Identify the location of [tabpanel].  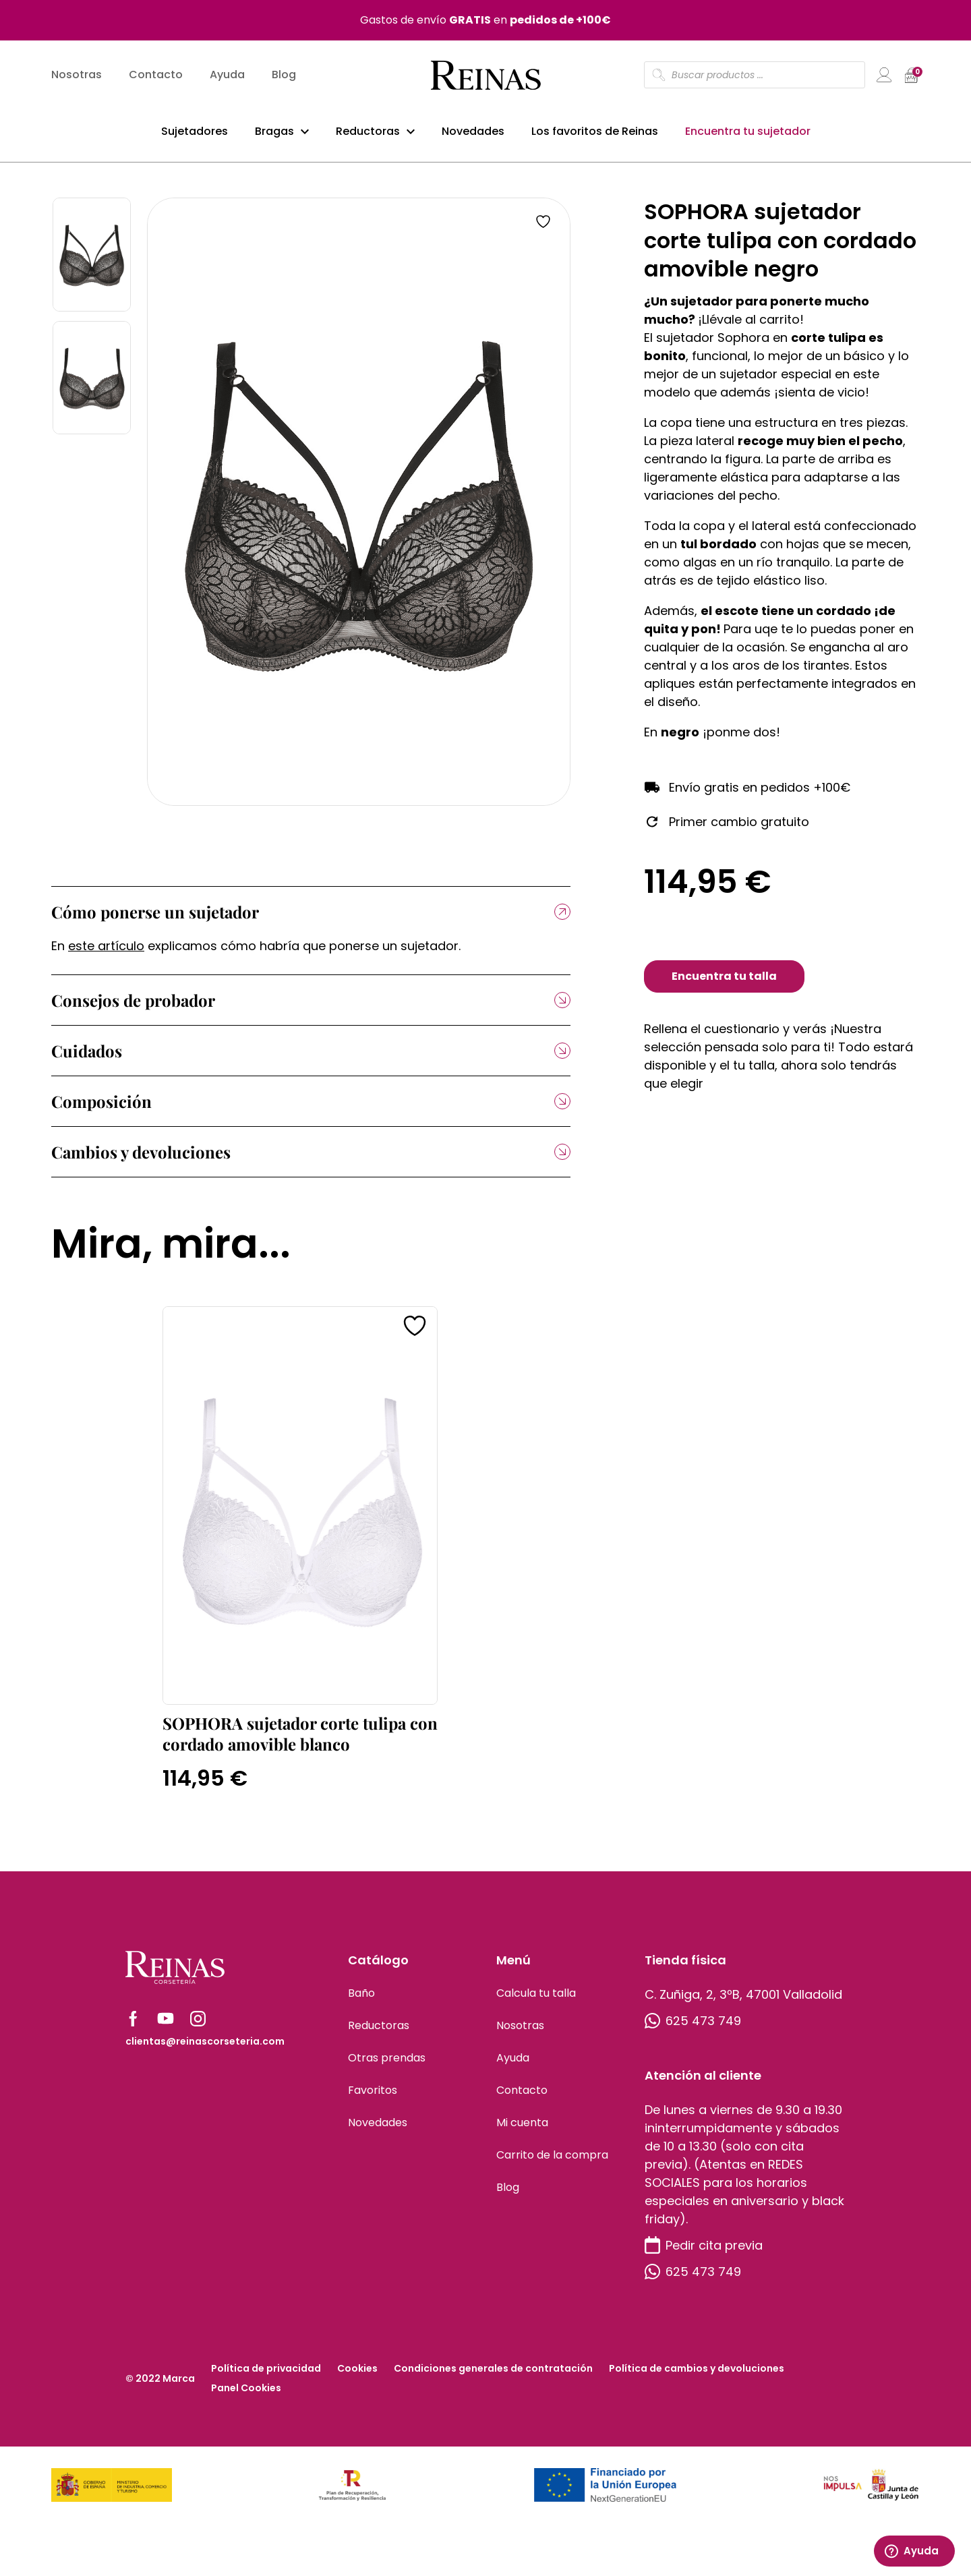
(359, 511).